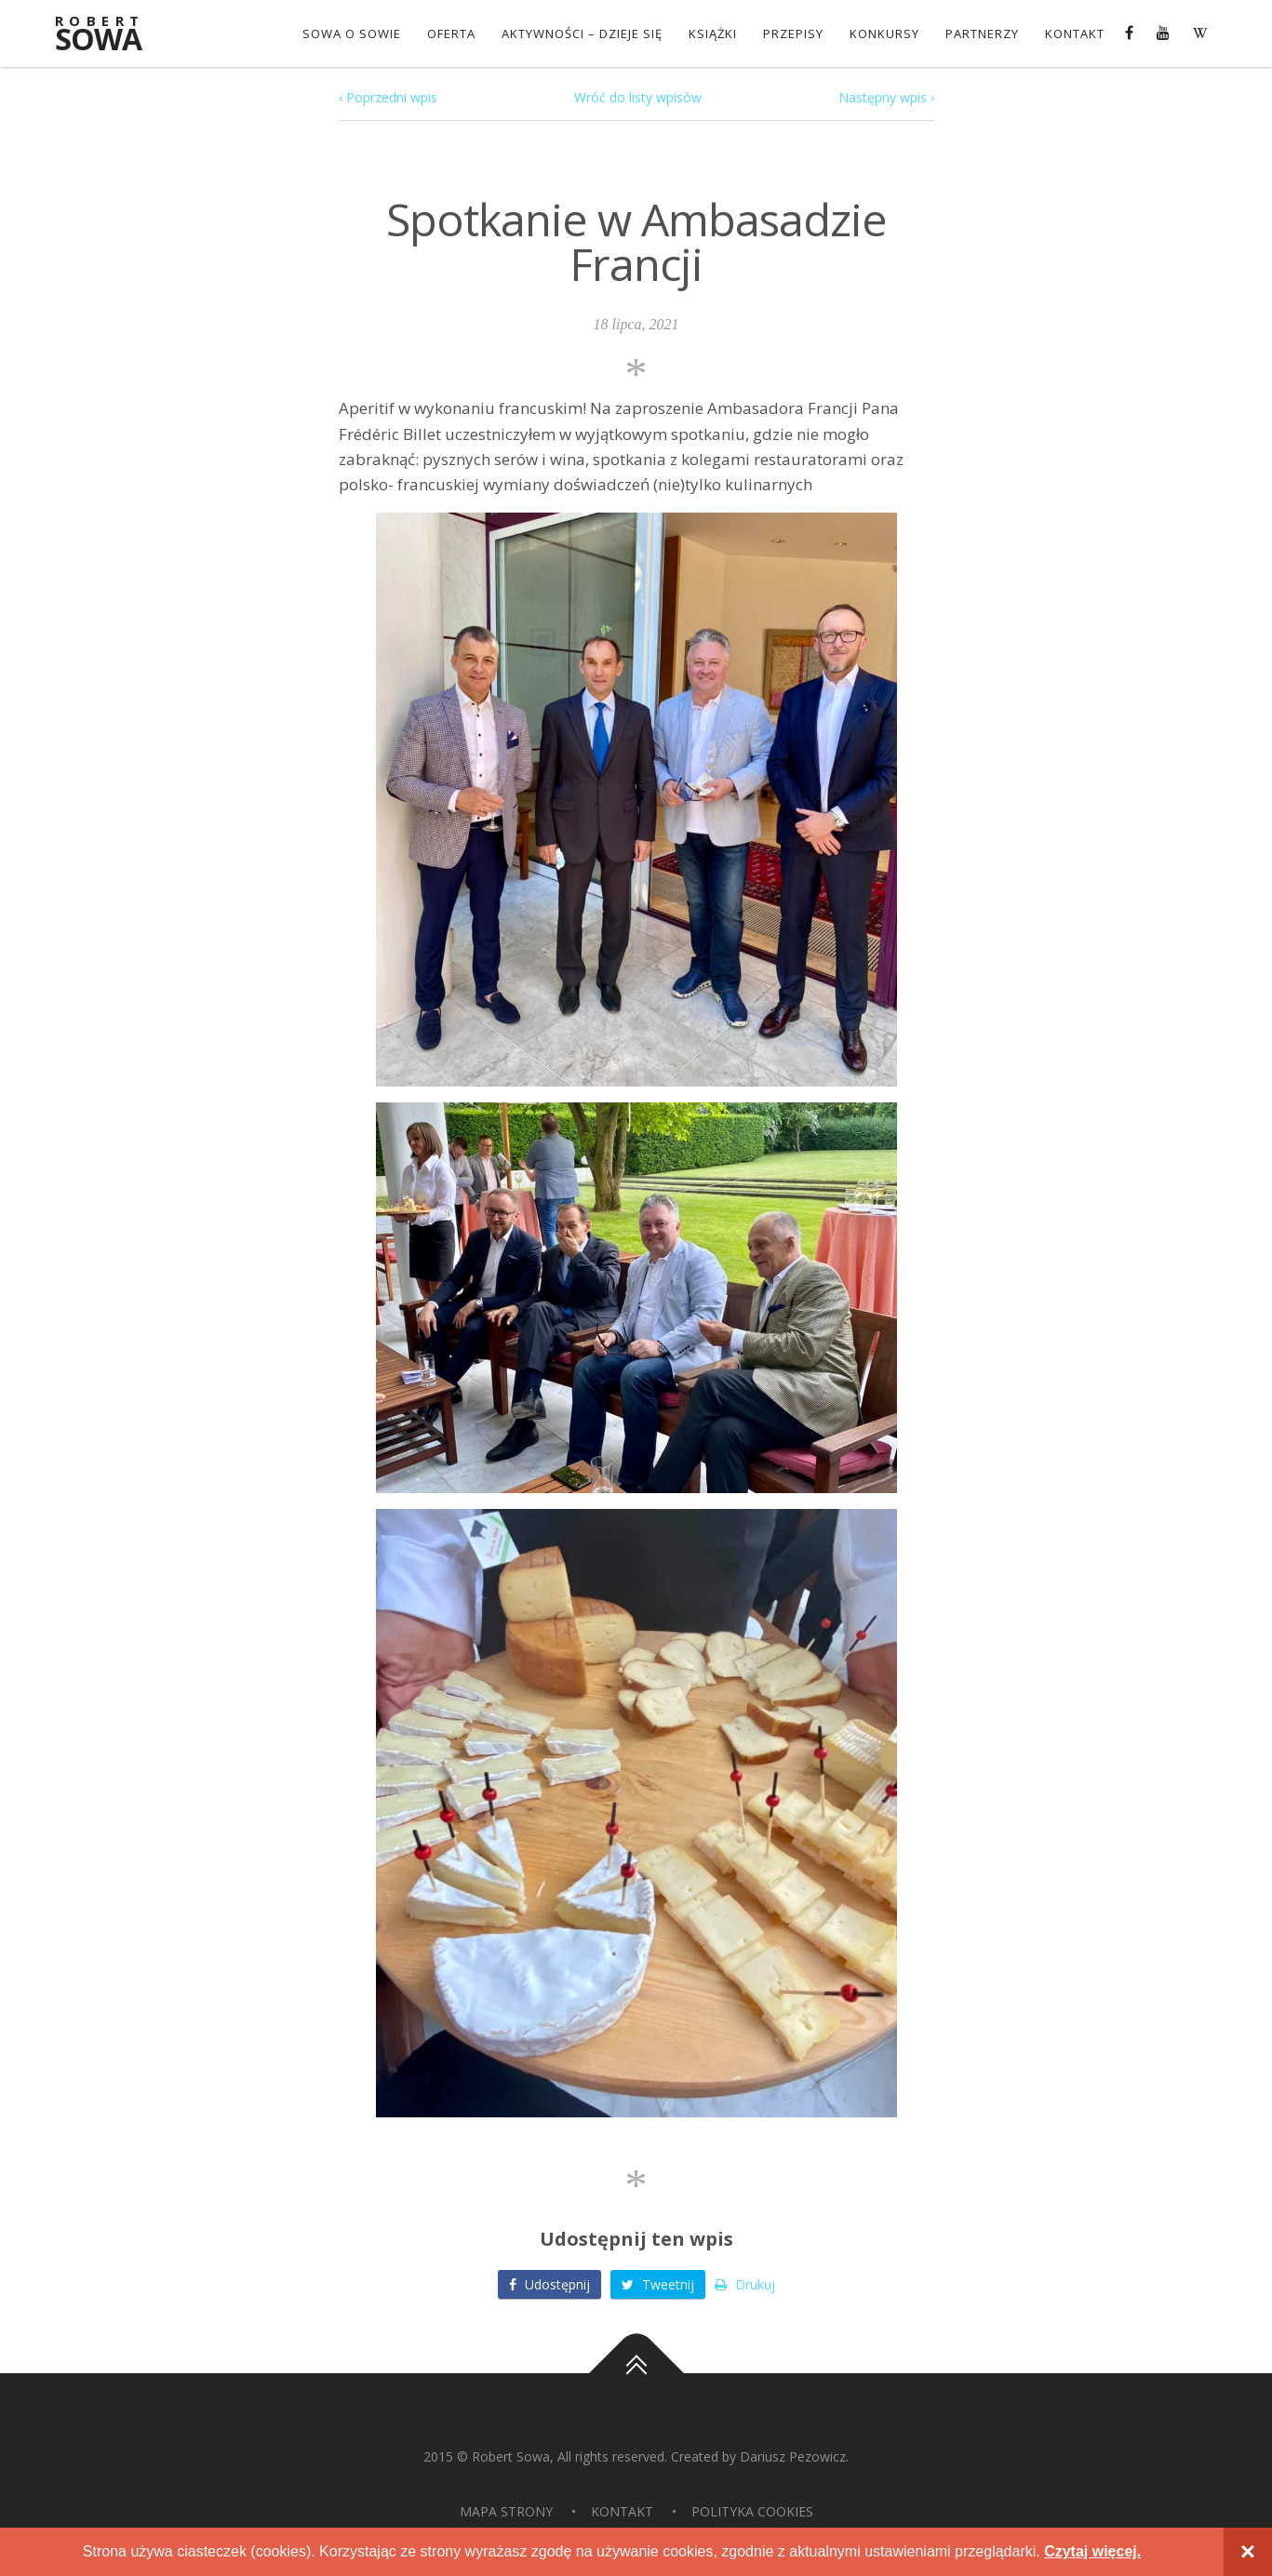 Image resolution: width=1272 pixels, height=2576 pixels. What do you see at coordinates (636, 2373) in the screenshot?
I see `Do góry` at bounding box center [636, 2373].